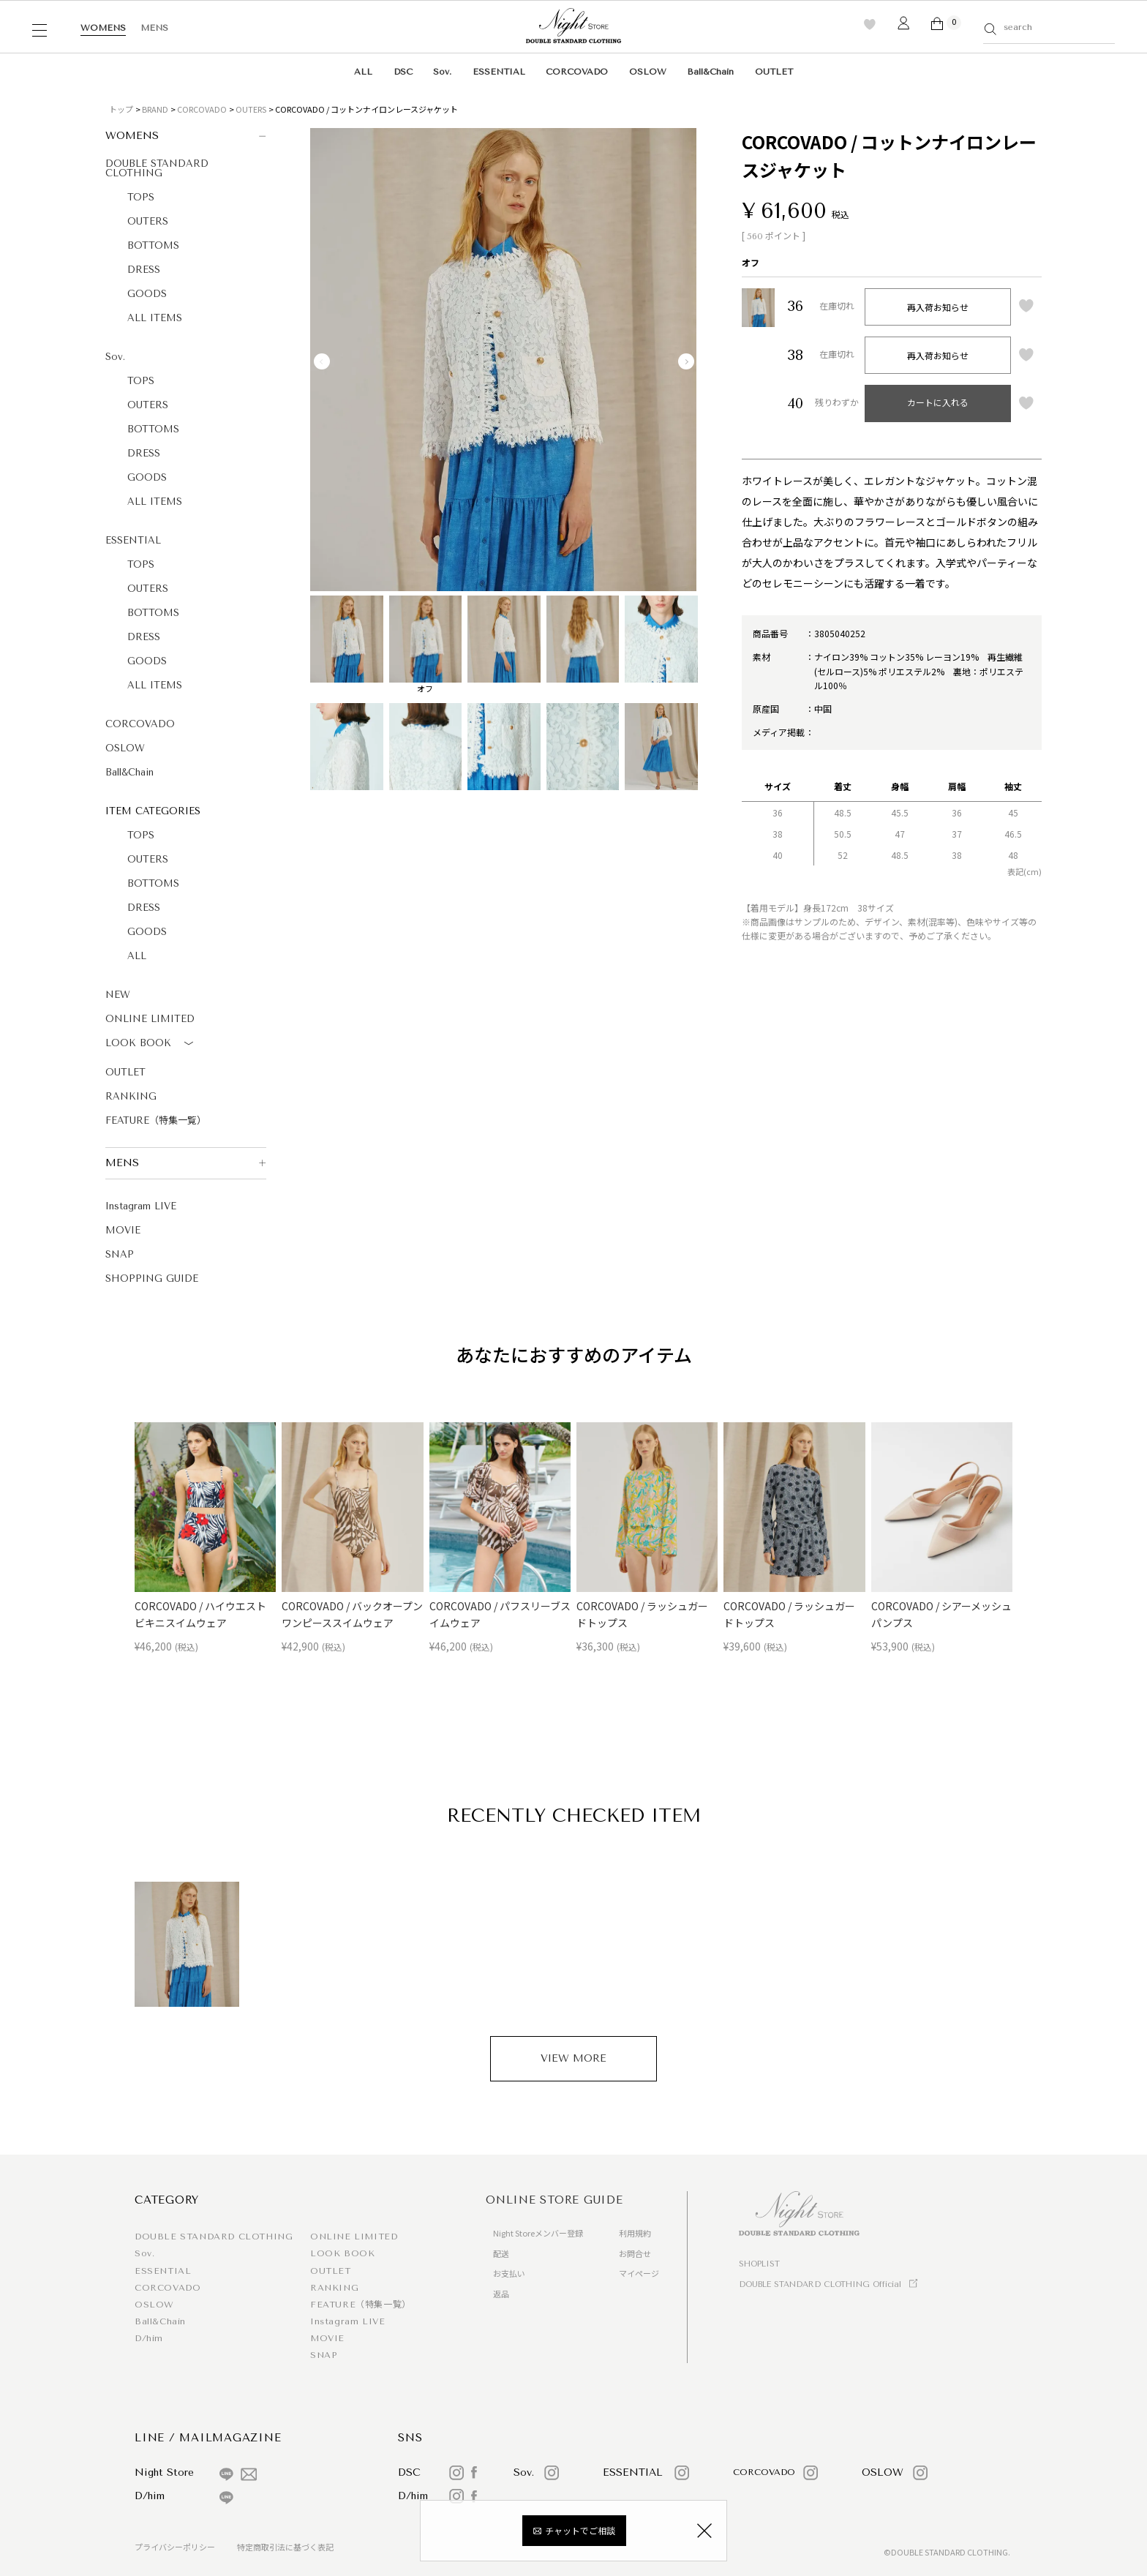 The height and width of the screenshot is (2576, 1147). Describe the element at coordinates (363, 72) in the screenshot. I see `ALL` at that location.